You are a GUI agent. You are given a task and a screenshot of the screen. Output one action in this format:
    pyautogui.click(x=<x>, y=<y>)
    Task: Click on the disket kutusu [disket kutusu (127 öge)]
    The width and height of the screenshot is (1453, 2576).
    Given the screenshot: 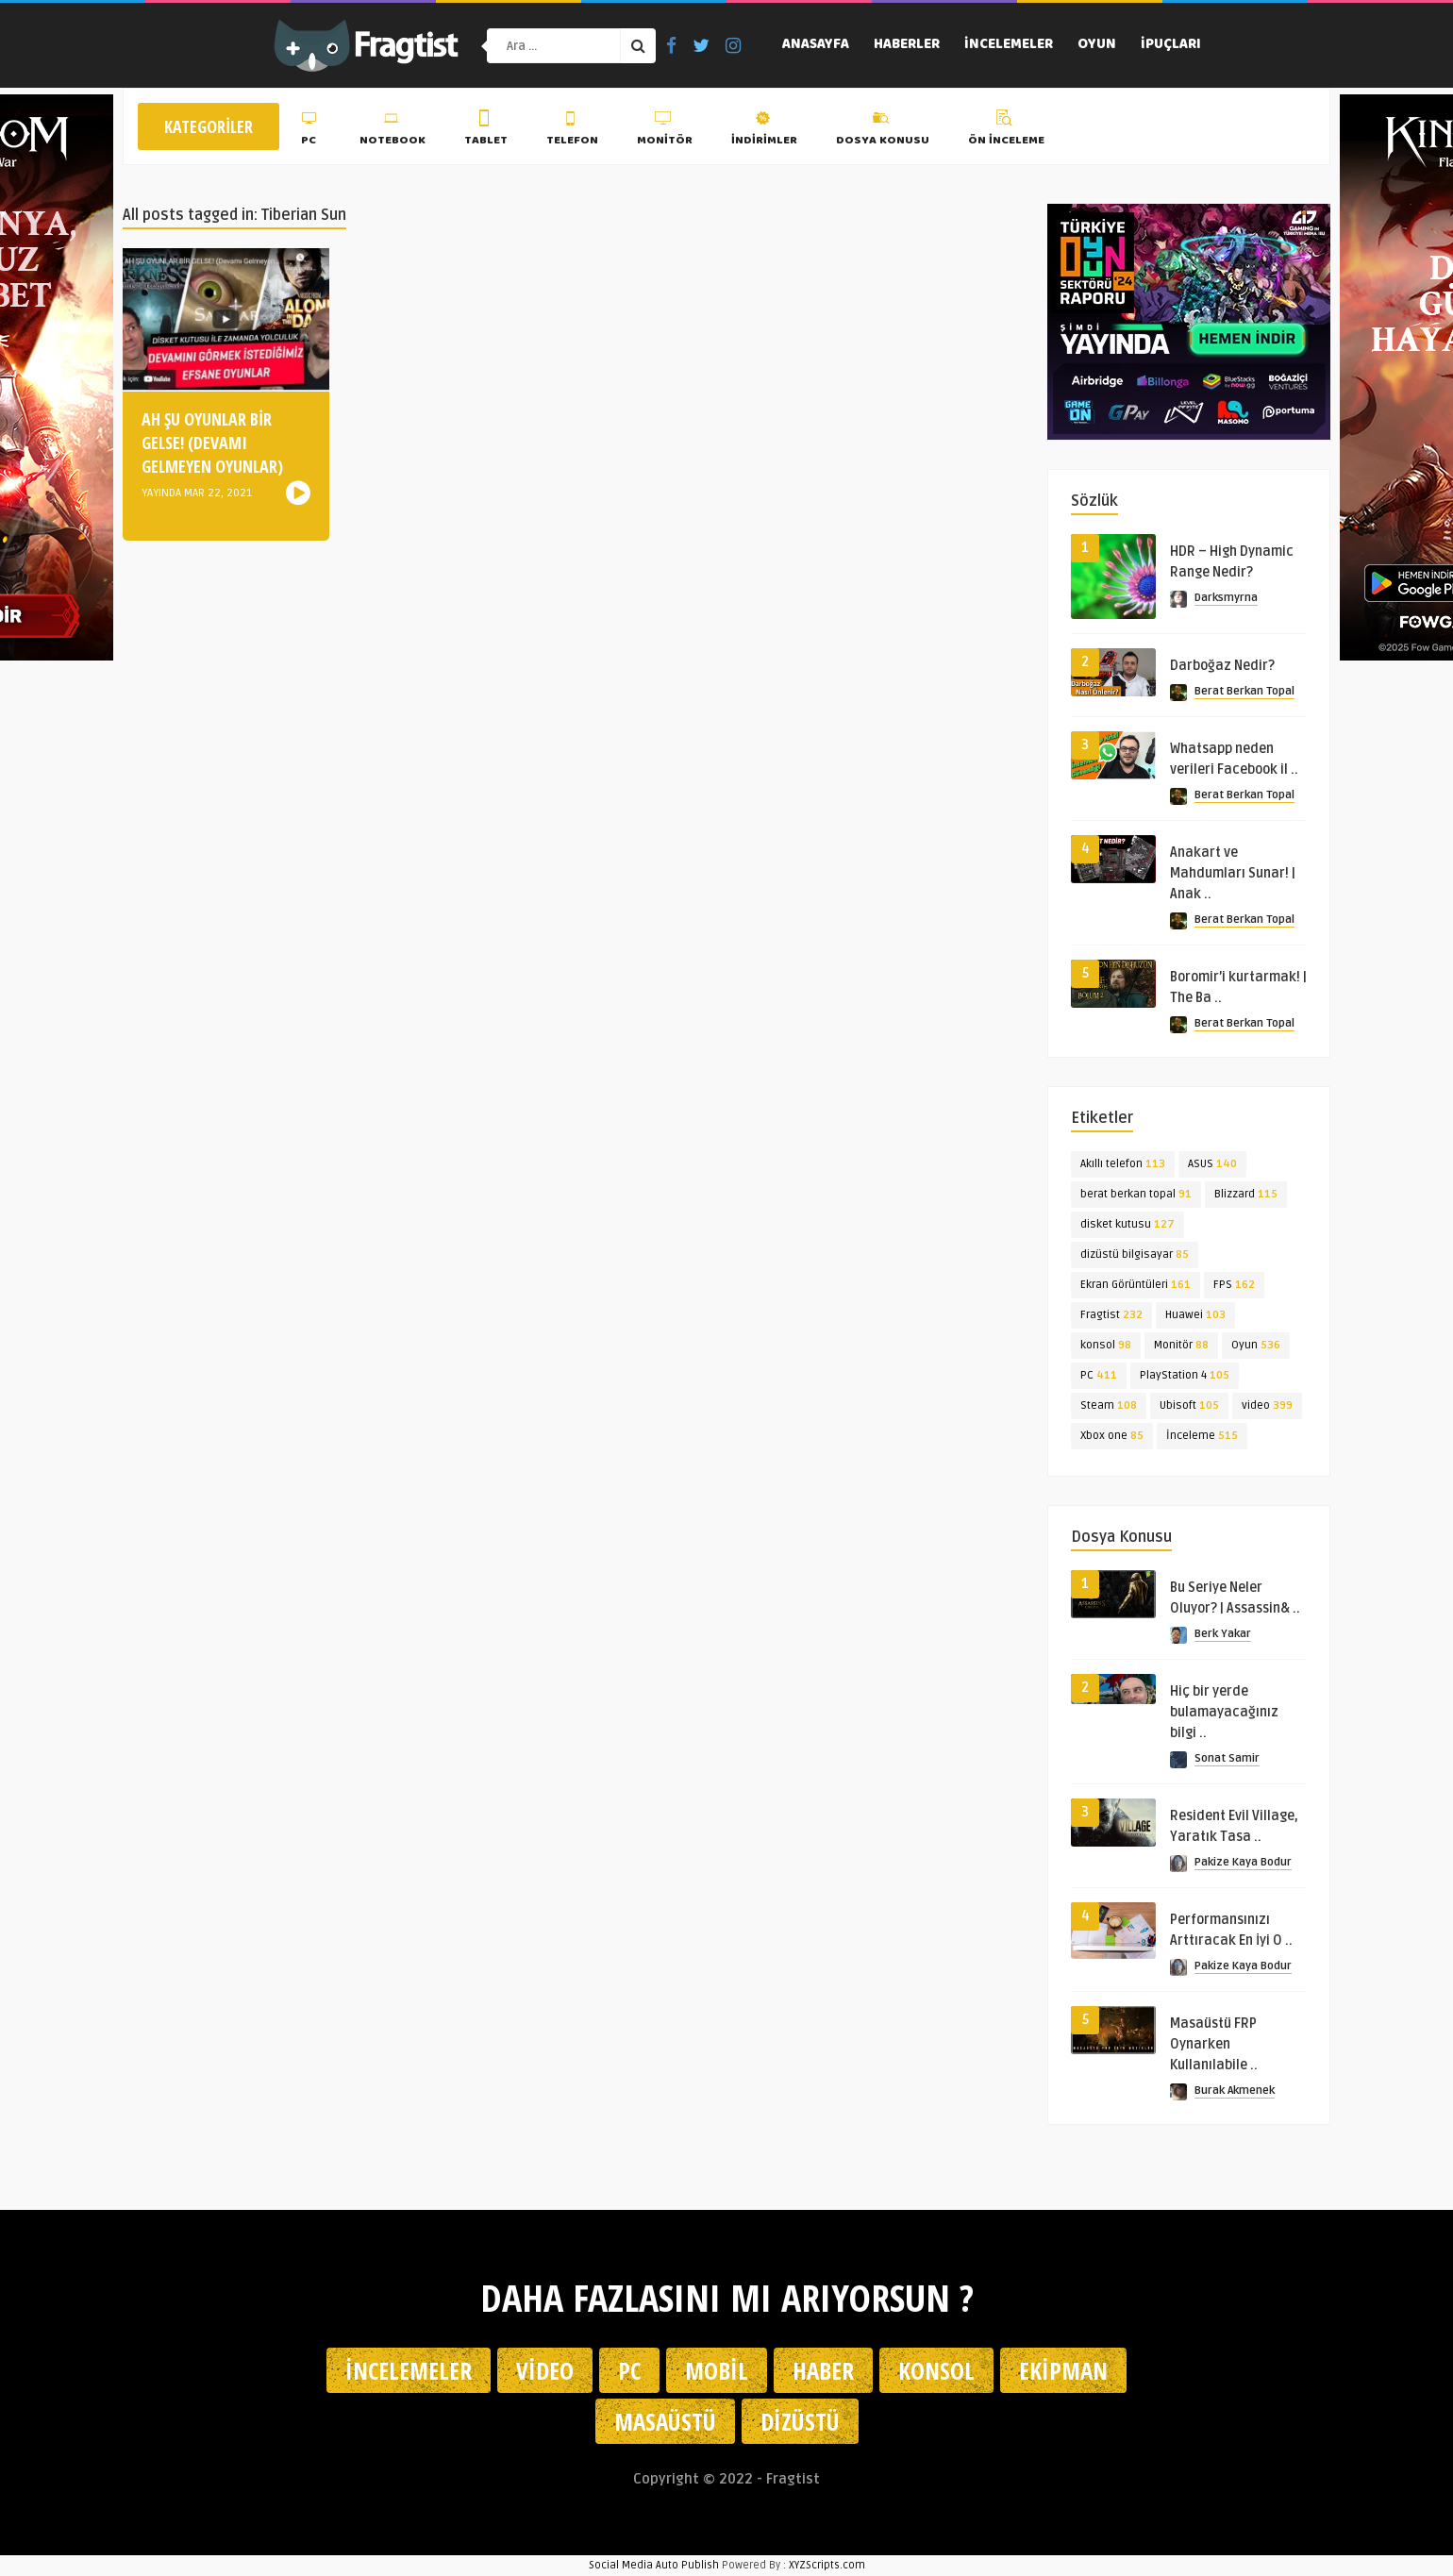 What is the action you would take?
    pyautogui.click(x=1127, y=1224)
    